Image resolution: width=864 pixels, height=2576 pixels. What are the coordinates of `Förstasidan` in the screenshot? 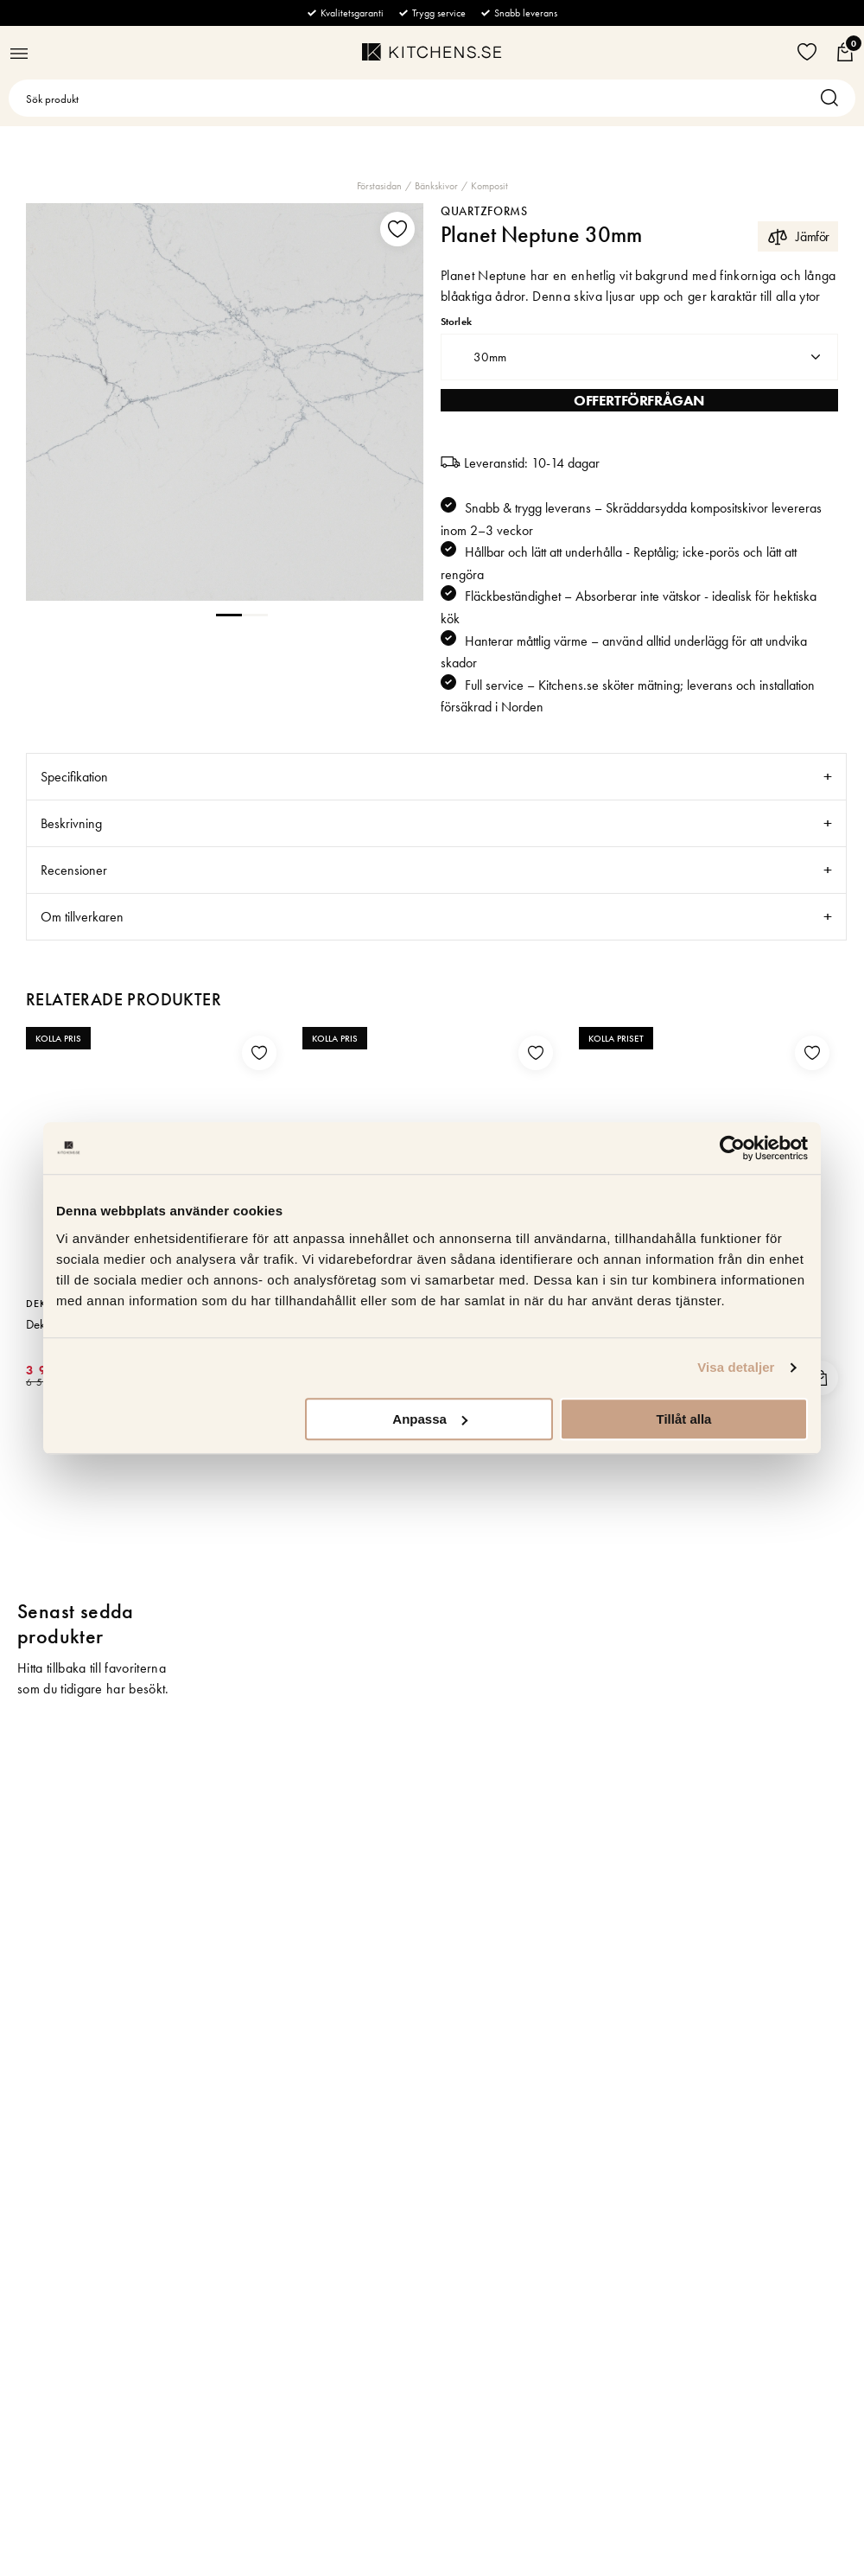 It's located at (379, 186).